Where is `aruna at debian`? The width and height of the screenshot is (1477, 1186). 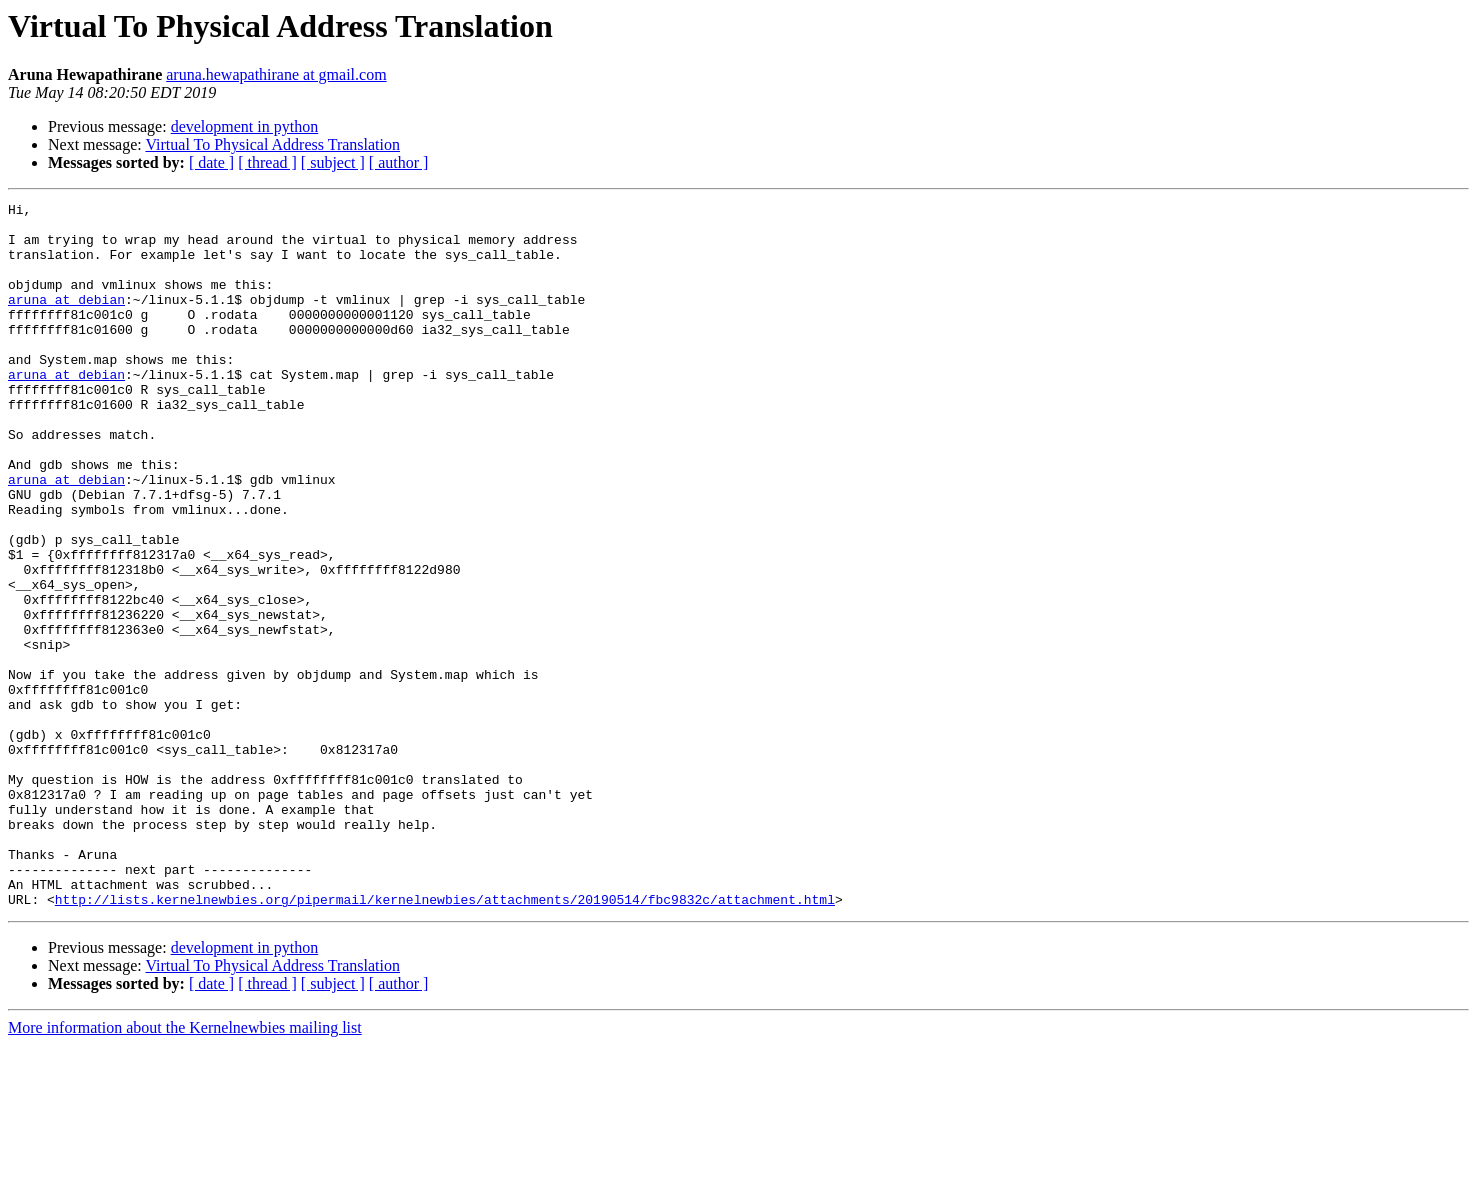 aruna at debian is located at coordinates (66, 320).